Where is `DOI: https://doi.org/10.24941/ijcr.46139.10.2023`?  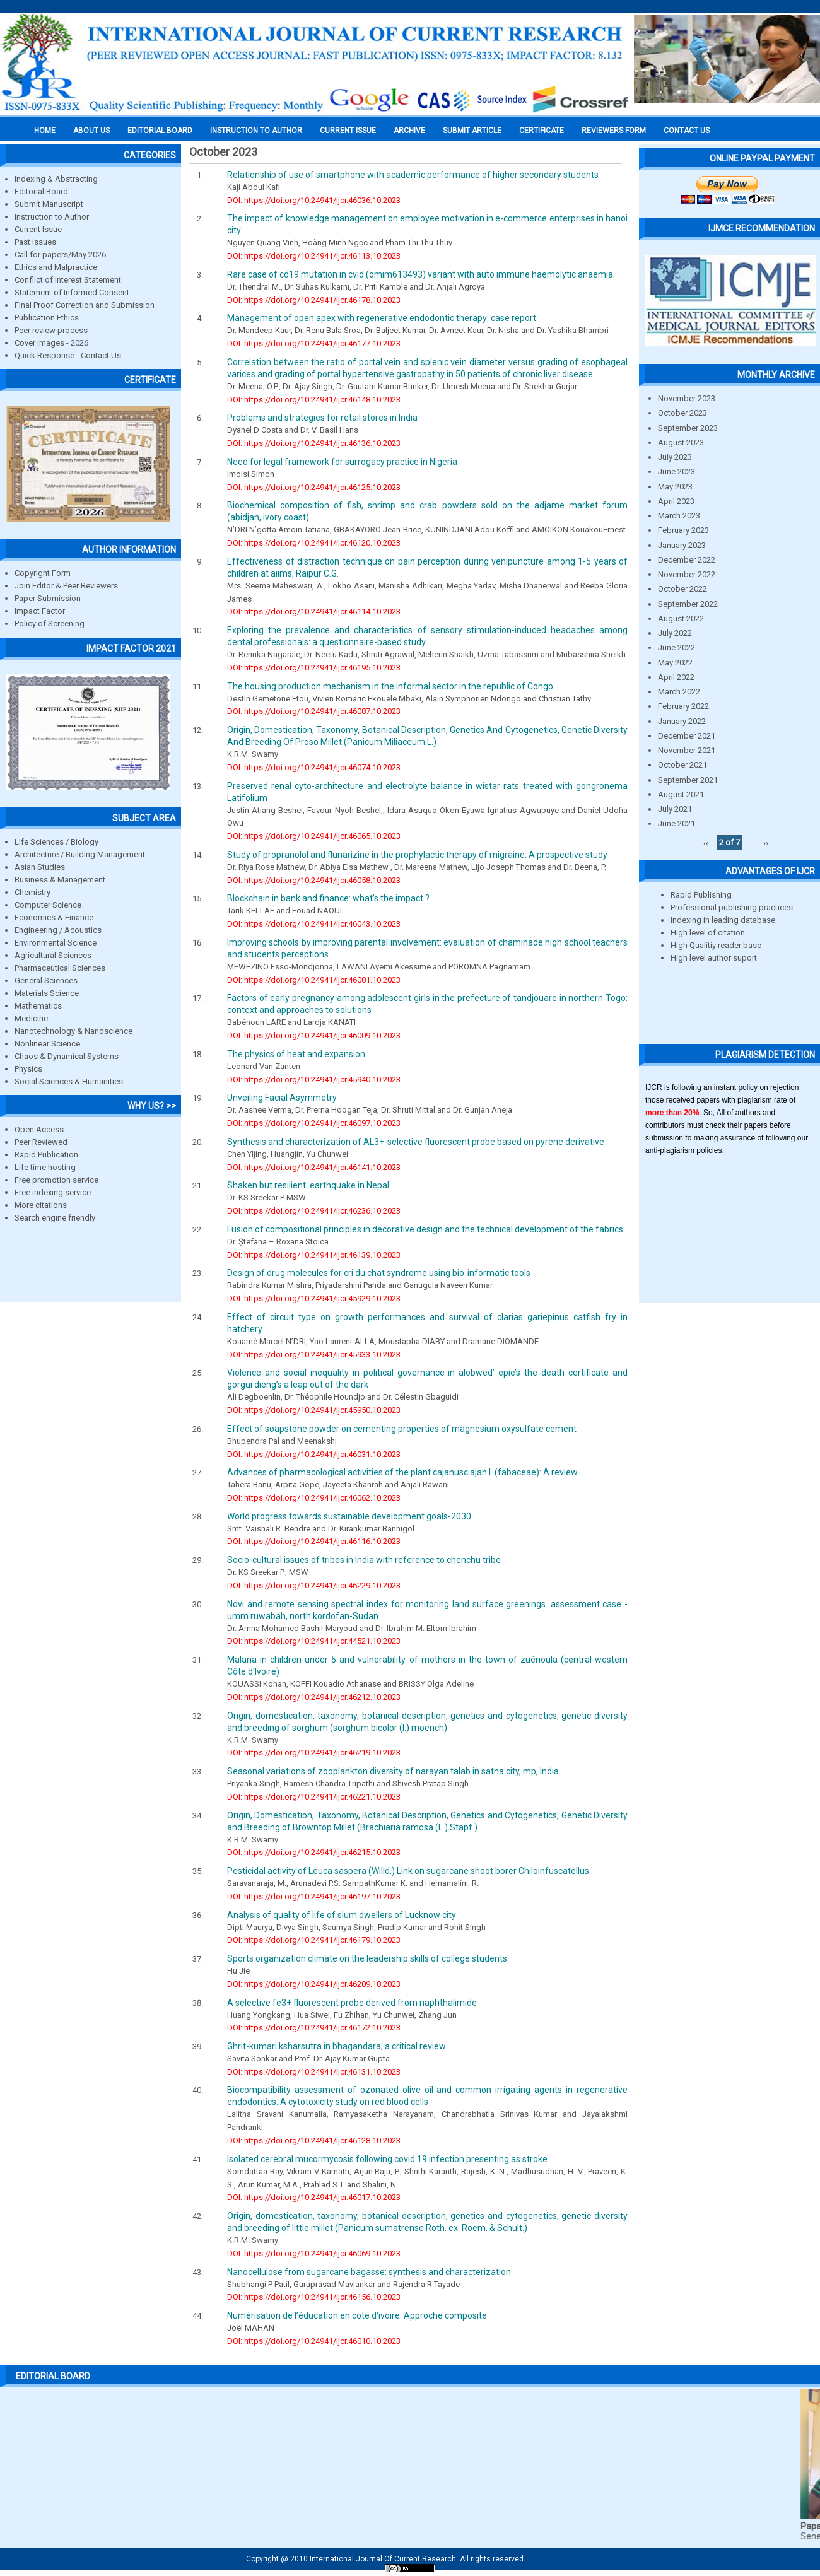 DOI: https://doi.org/10.24941/ijcr.46139.10.2023 is located at coordinates (314, 1255).